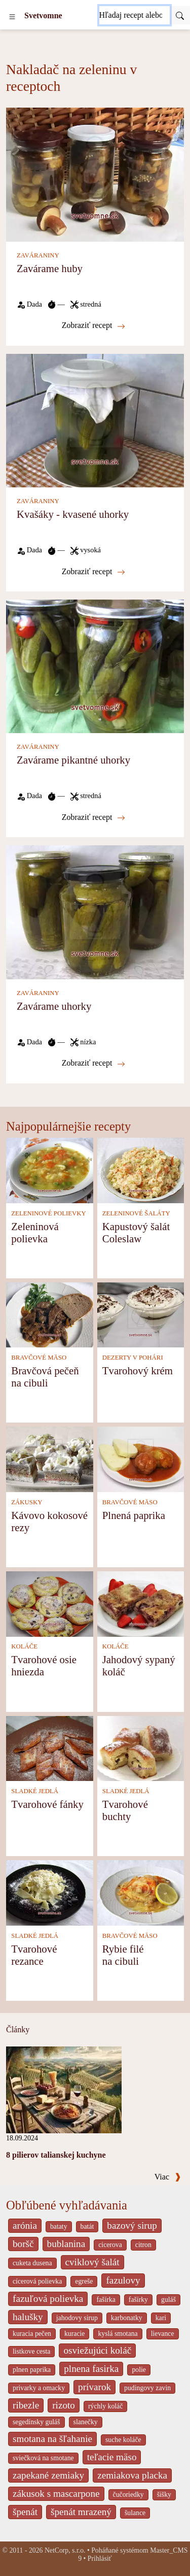 The image size is (190, 2576). Describe the element at coordinates (63, 2405) in the screenshot. I see `rizoto` at that location.